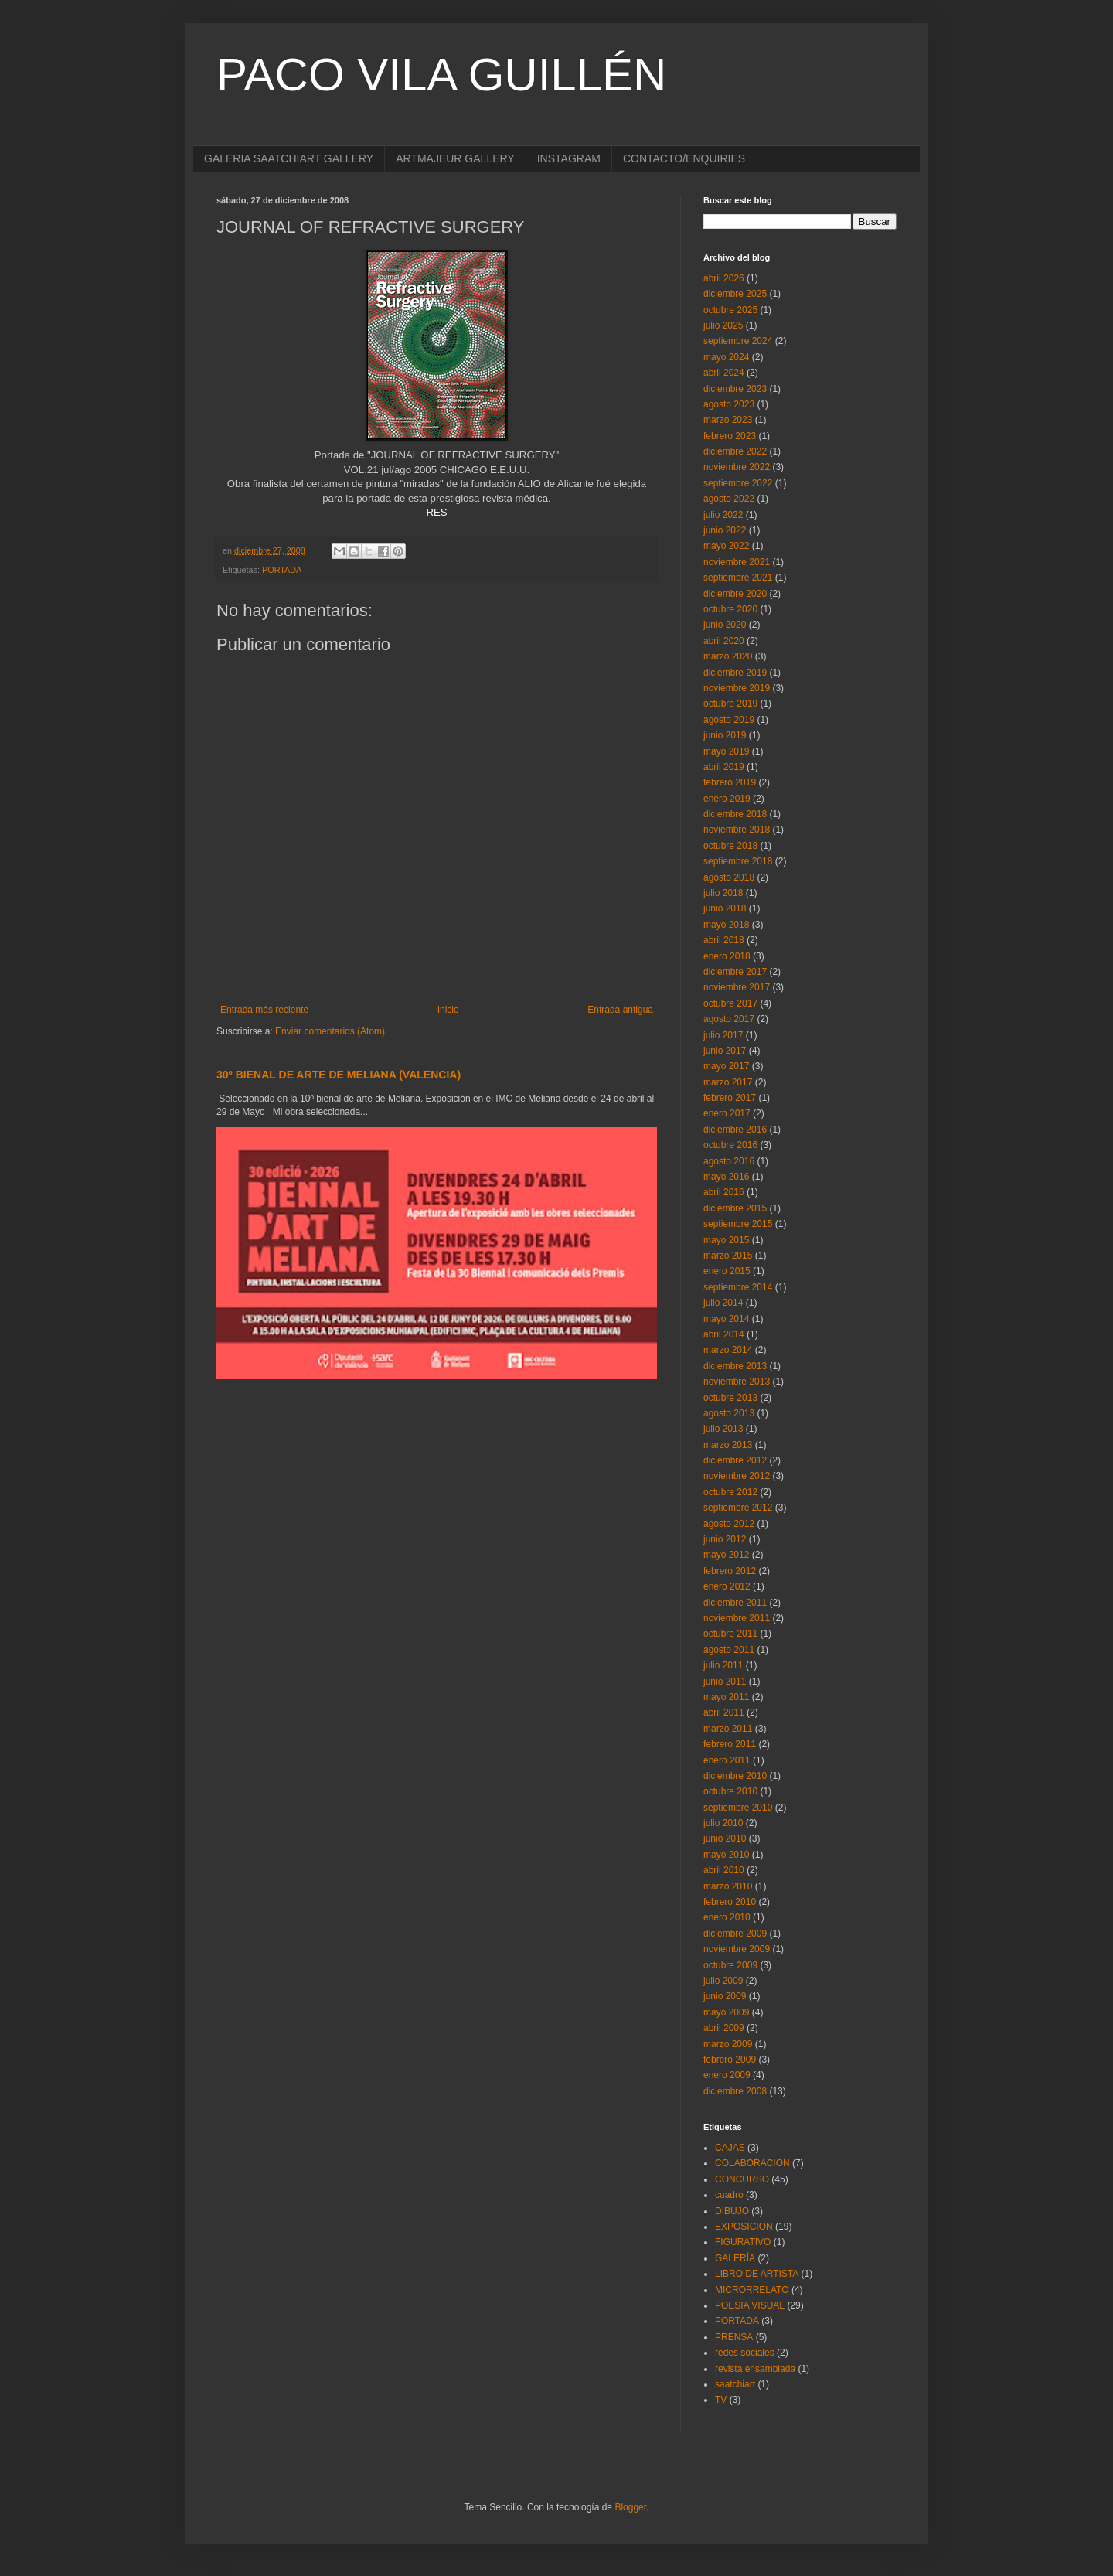 This screenshot has width=1113, height=2576. I want to click on febrero 2009, so click(729, 2059).